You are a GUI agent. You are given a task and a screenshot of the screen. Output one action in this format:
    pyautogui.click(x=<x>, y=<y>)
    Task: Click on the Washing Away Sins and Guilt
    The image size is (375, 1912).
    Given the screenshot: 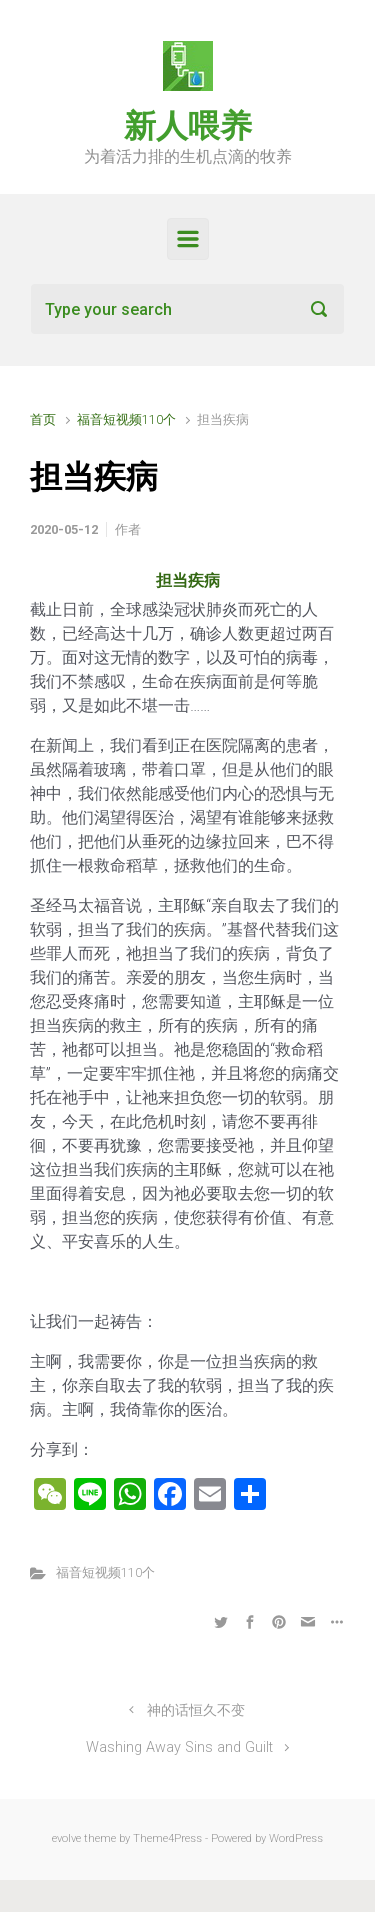 What is the action you would take?
    pyautogui.click(x=179, y=1747)
    